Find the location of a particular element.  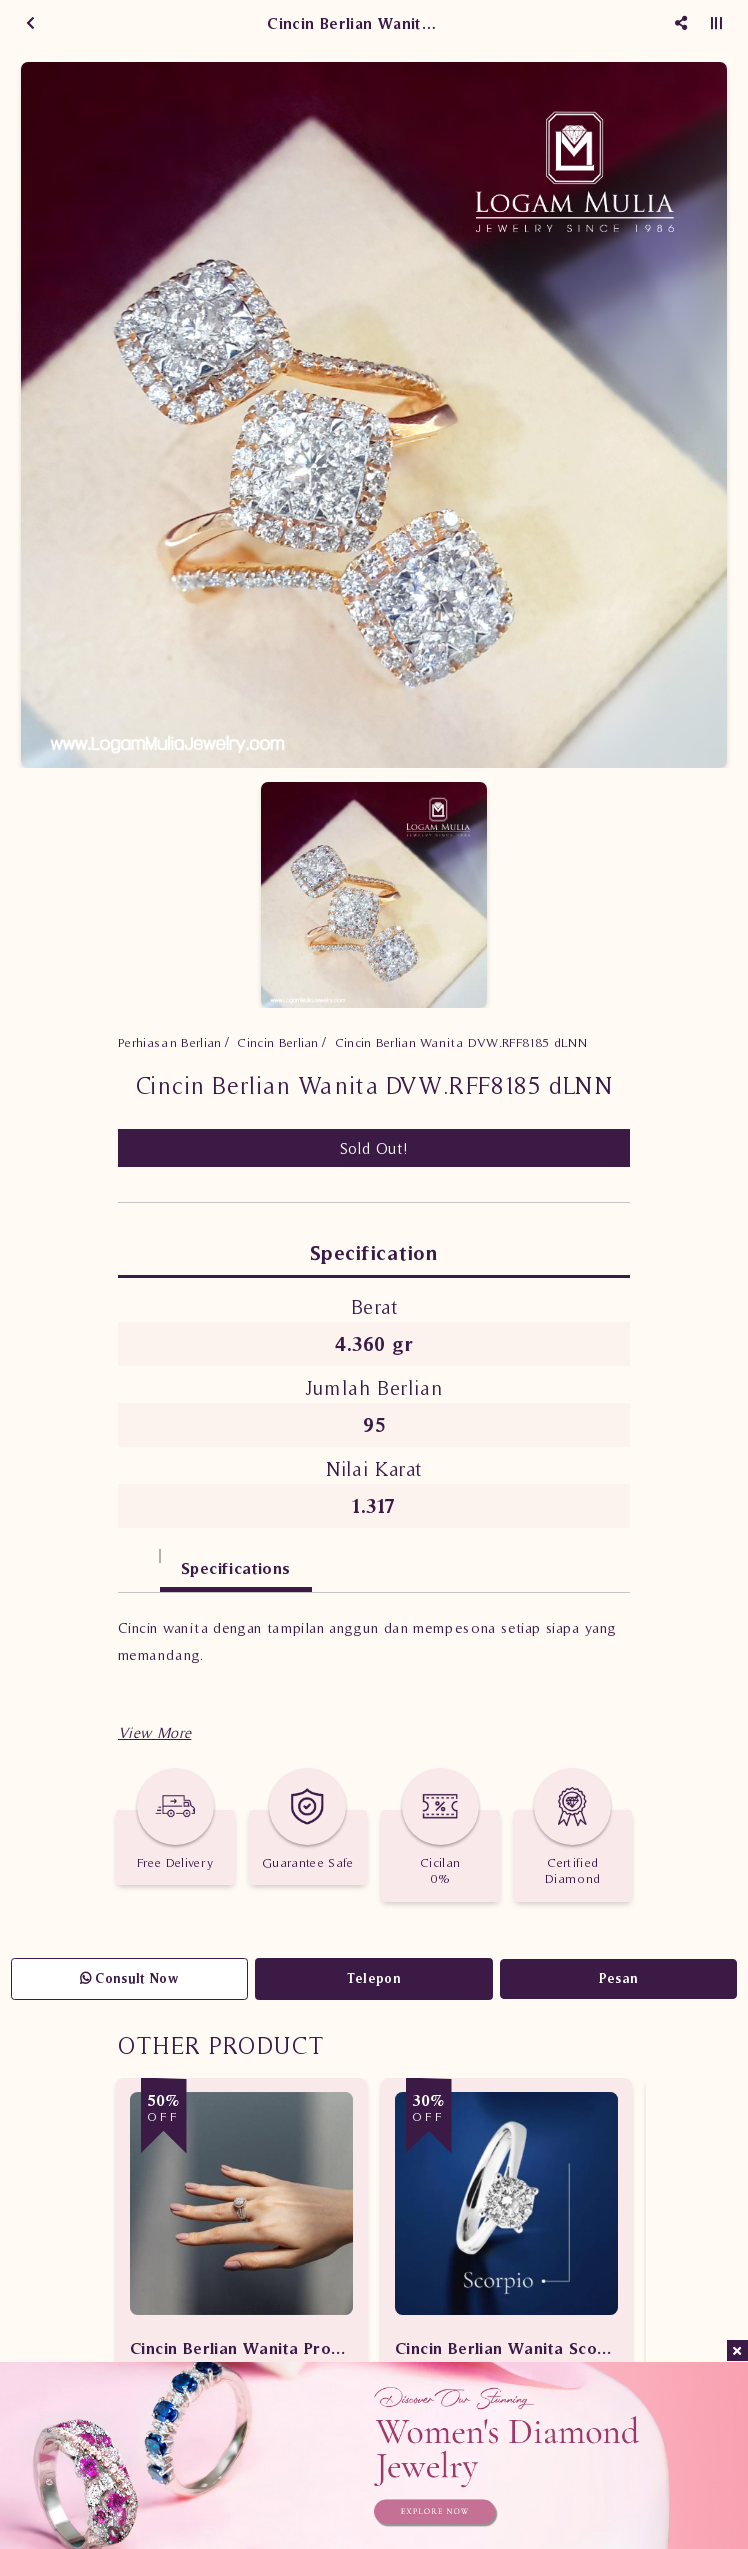

[button] is located at coordinates (154, 1732).